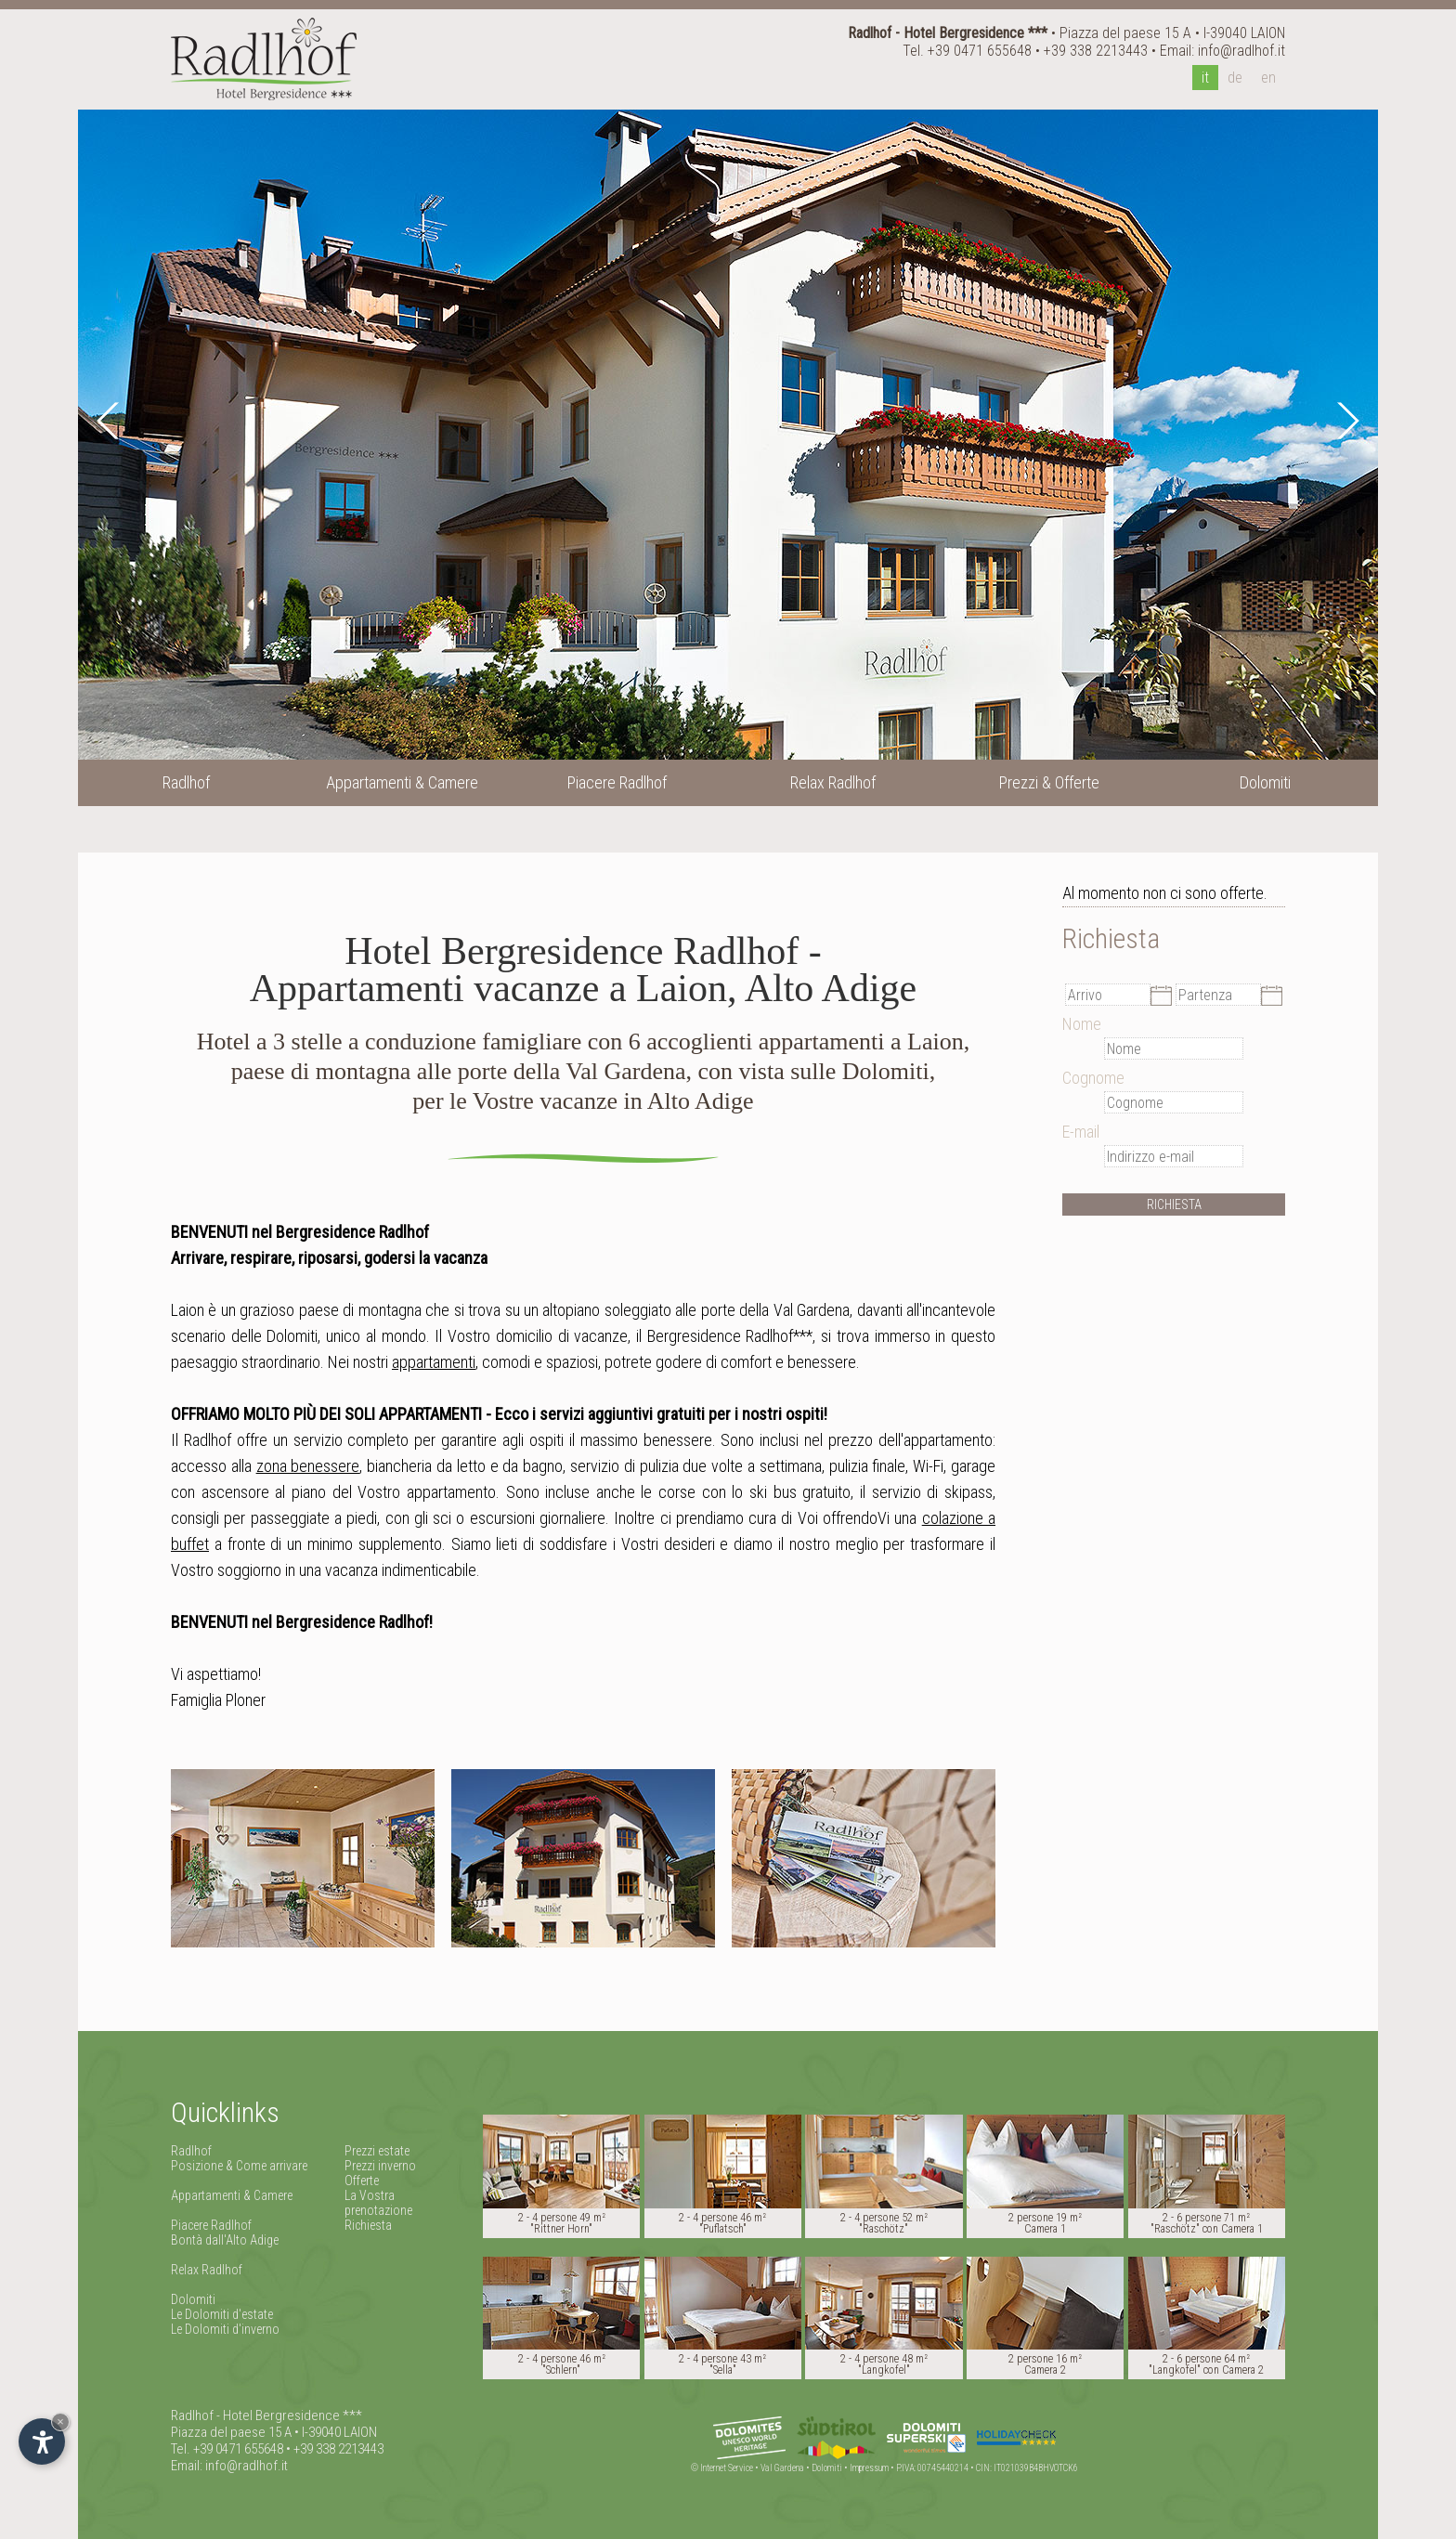 Image resolution: width=1456 pixels, height=2539 pixels. I want to click on Appartamenti & Camere, so click(231, 2195).